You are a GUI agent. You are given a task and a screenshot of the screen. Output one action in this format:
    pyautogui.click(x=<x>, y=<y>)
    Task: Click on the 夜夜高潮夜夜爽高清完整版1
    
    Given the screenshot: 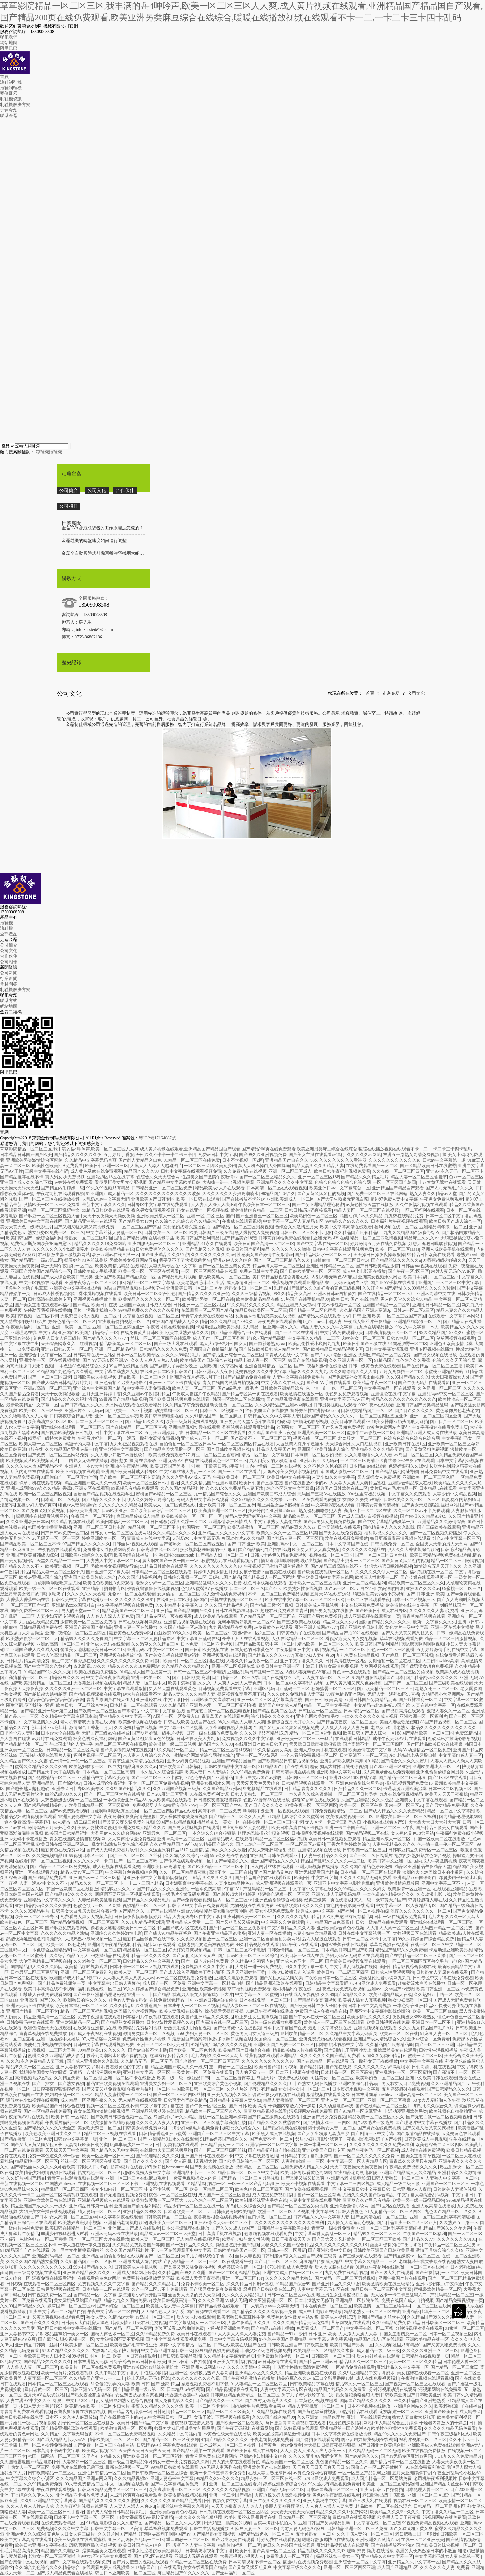 What is the action you would take?
    pyautogui.click(x=131, y=1816)
    